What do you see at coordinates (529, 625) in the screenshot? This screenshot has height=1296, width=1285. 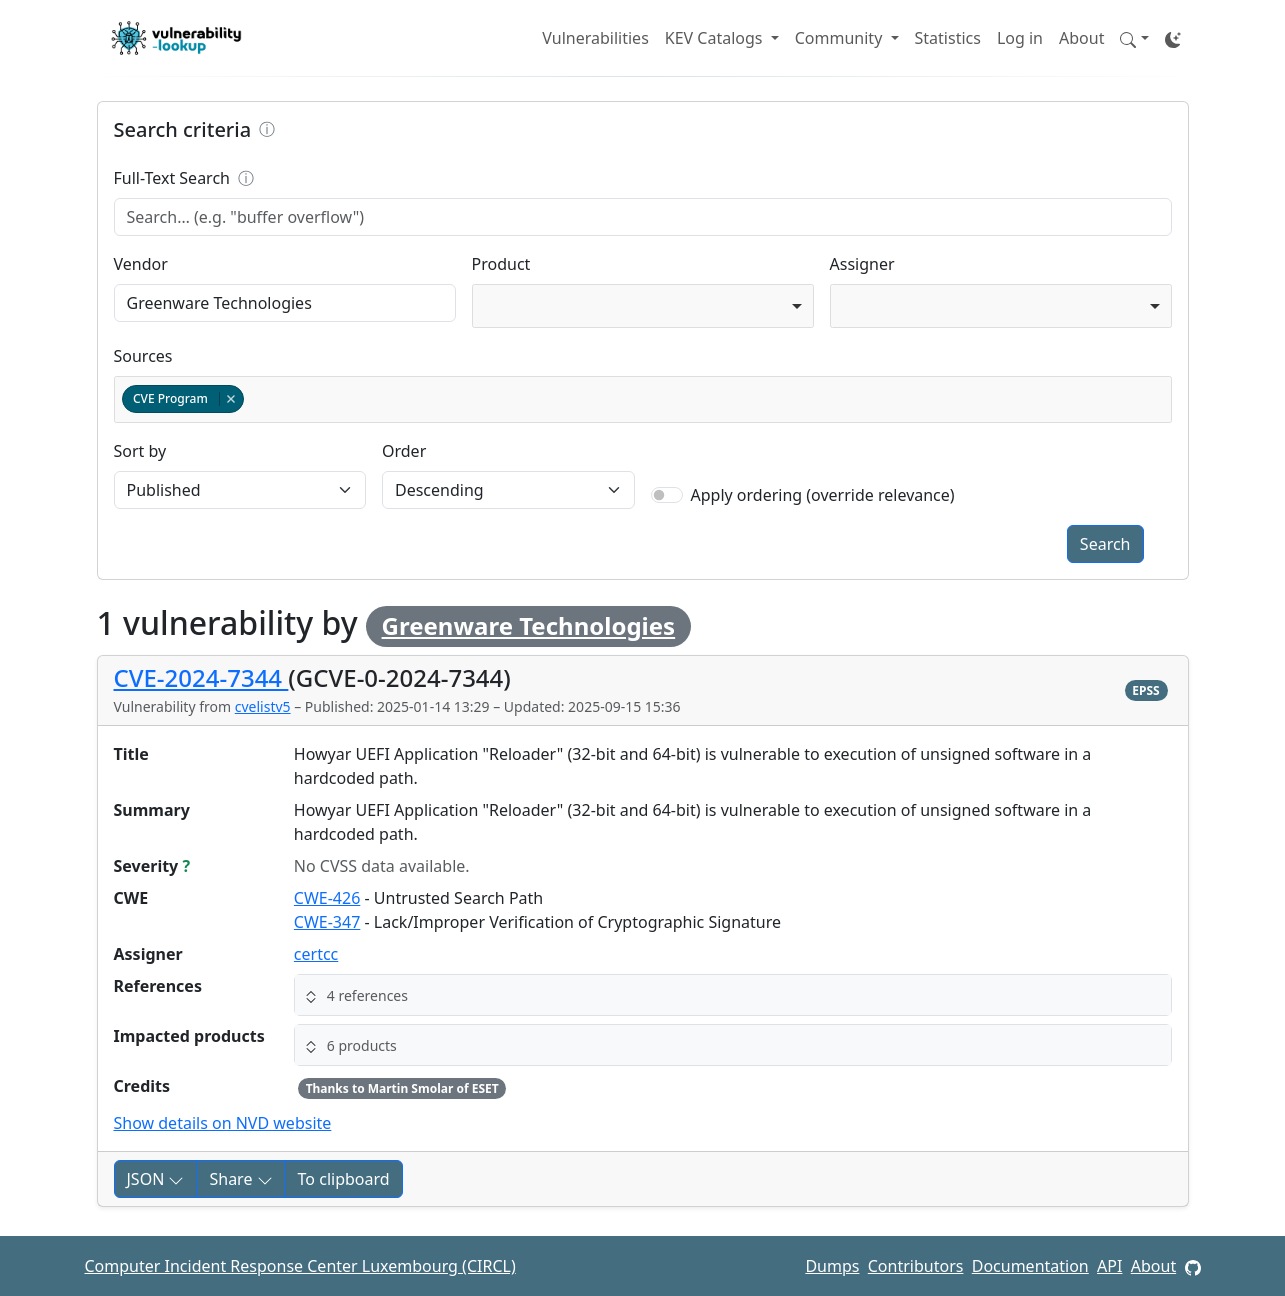 I see `Greenware Technologies` at bounding box center [529, 625].